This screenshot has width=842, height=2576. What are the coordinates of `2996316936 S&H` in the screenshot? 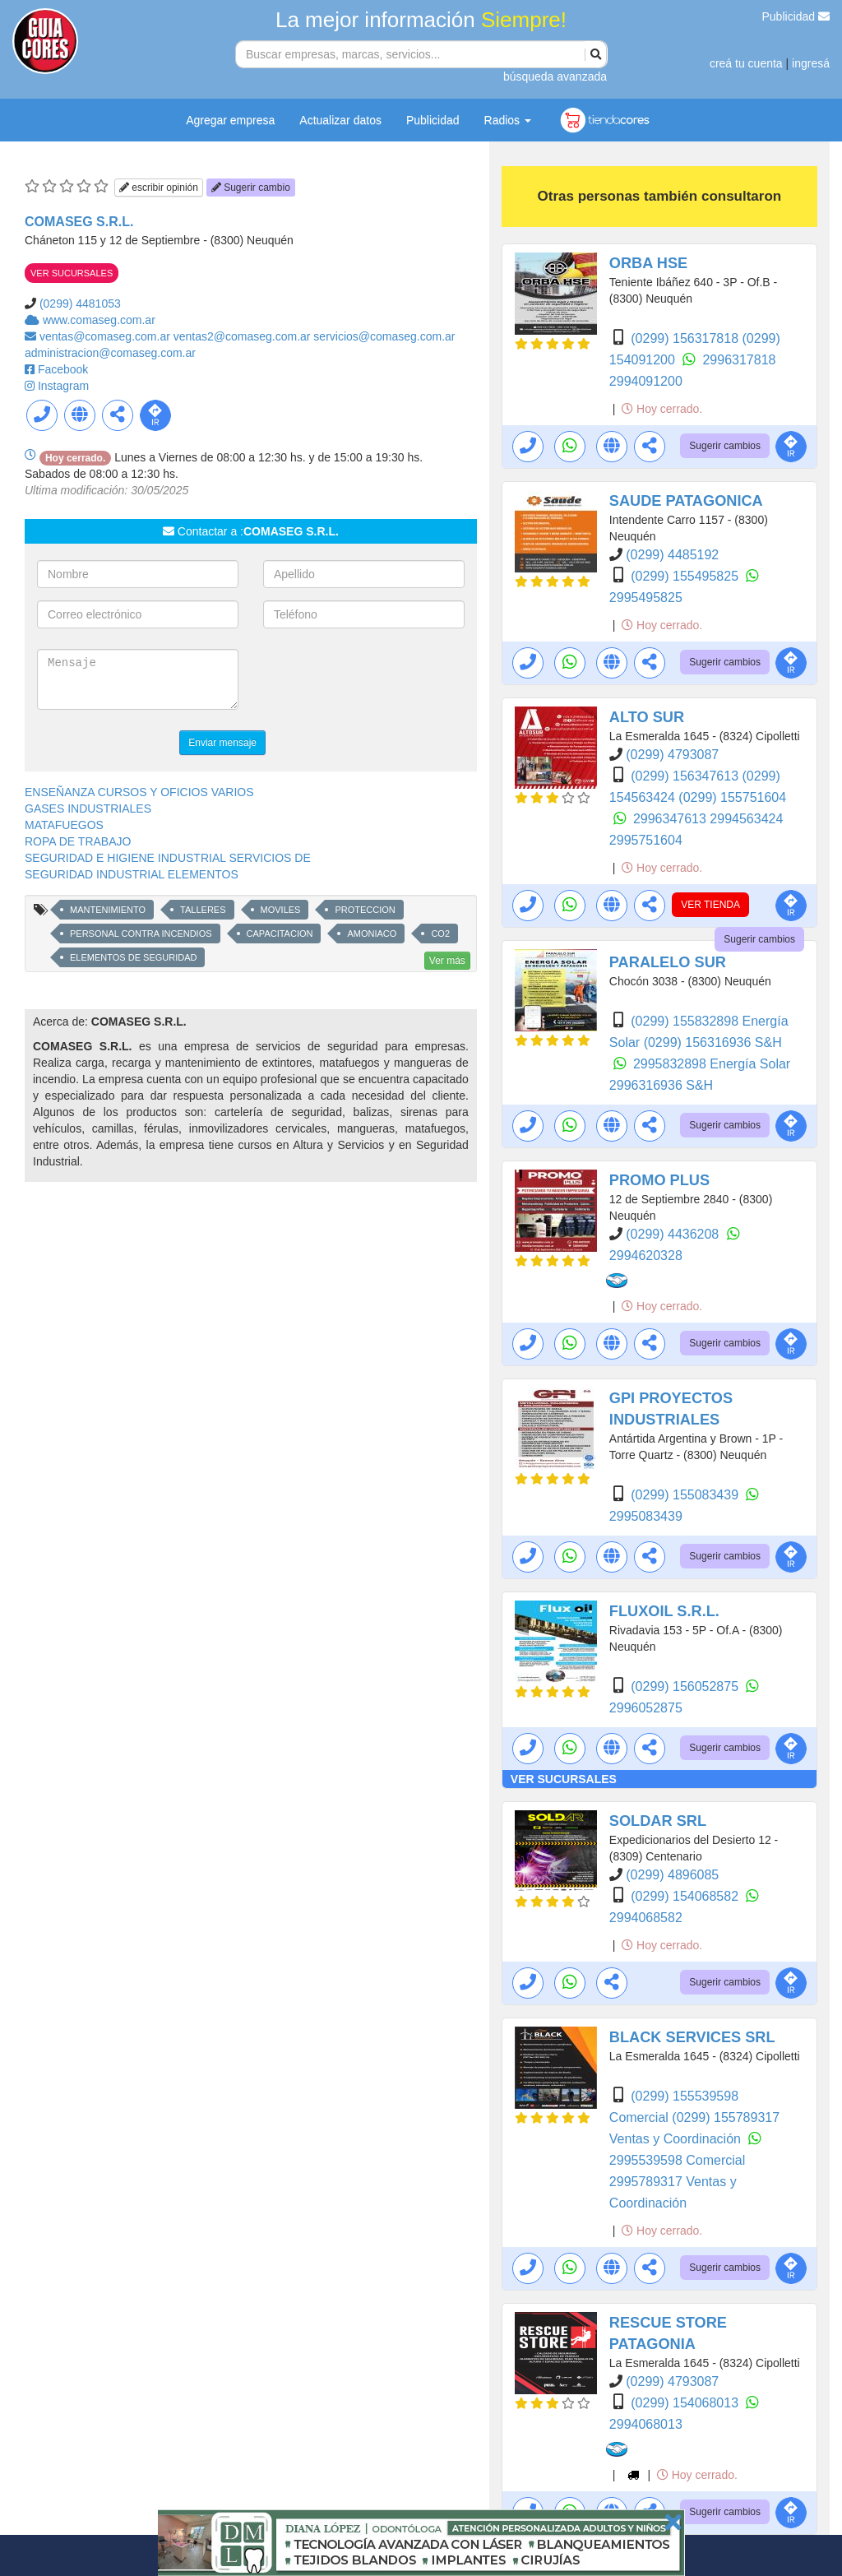 It's located at (661, 1085).